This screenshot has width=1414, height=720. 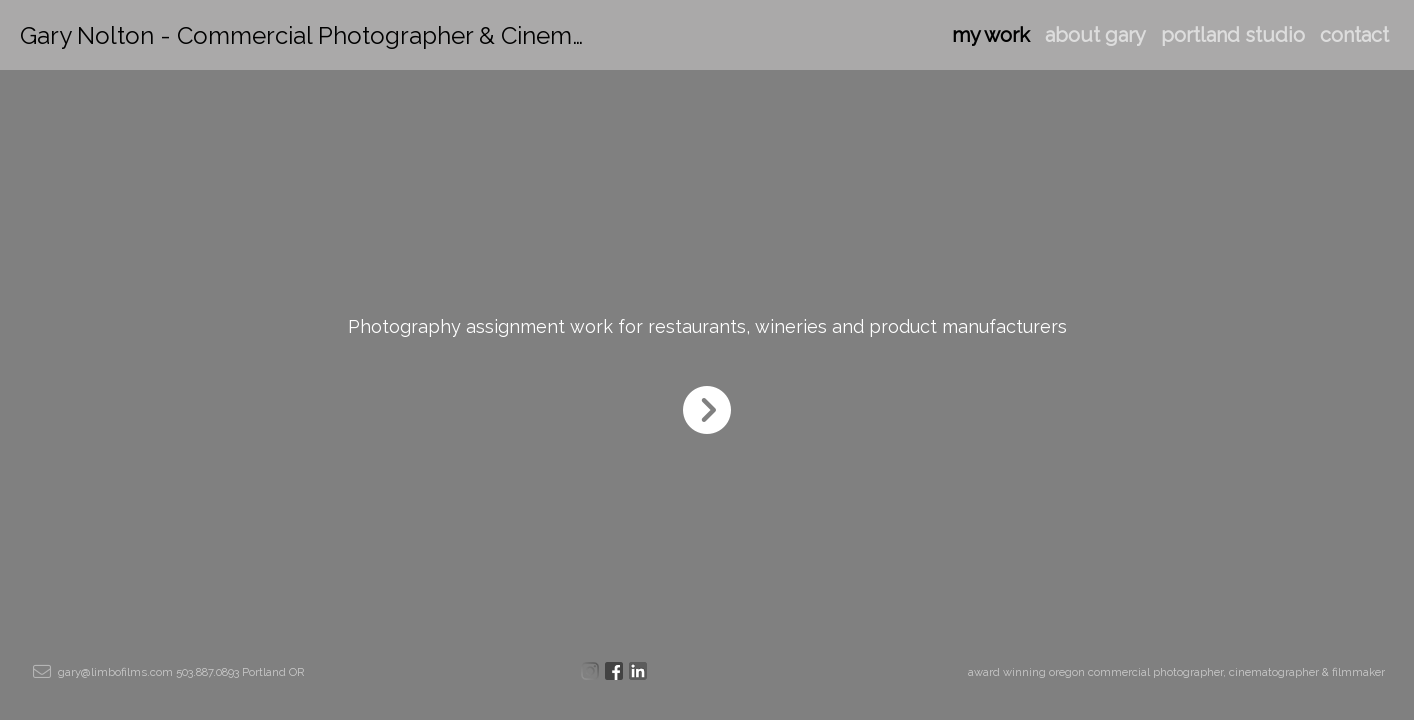 What do you see at coordinates (358, 35) in the screenshot?
I see `Gary Nolton - Commercial Photographer & Cinematographer` at bounding box center [358, 35].